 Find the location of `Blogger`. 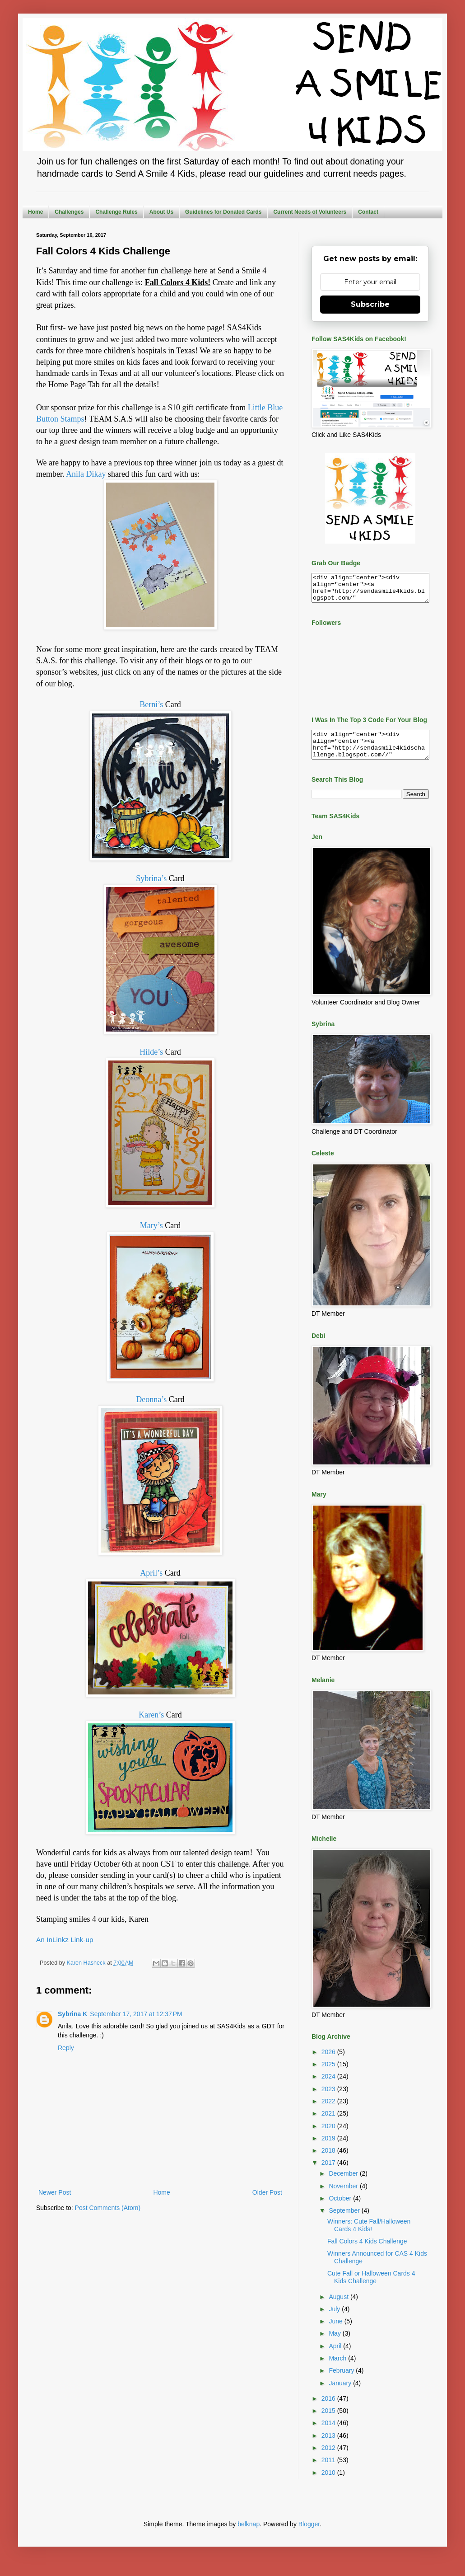

Blogger is located at coordinates (309, 2534).